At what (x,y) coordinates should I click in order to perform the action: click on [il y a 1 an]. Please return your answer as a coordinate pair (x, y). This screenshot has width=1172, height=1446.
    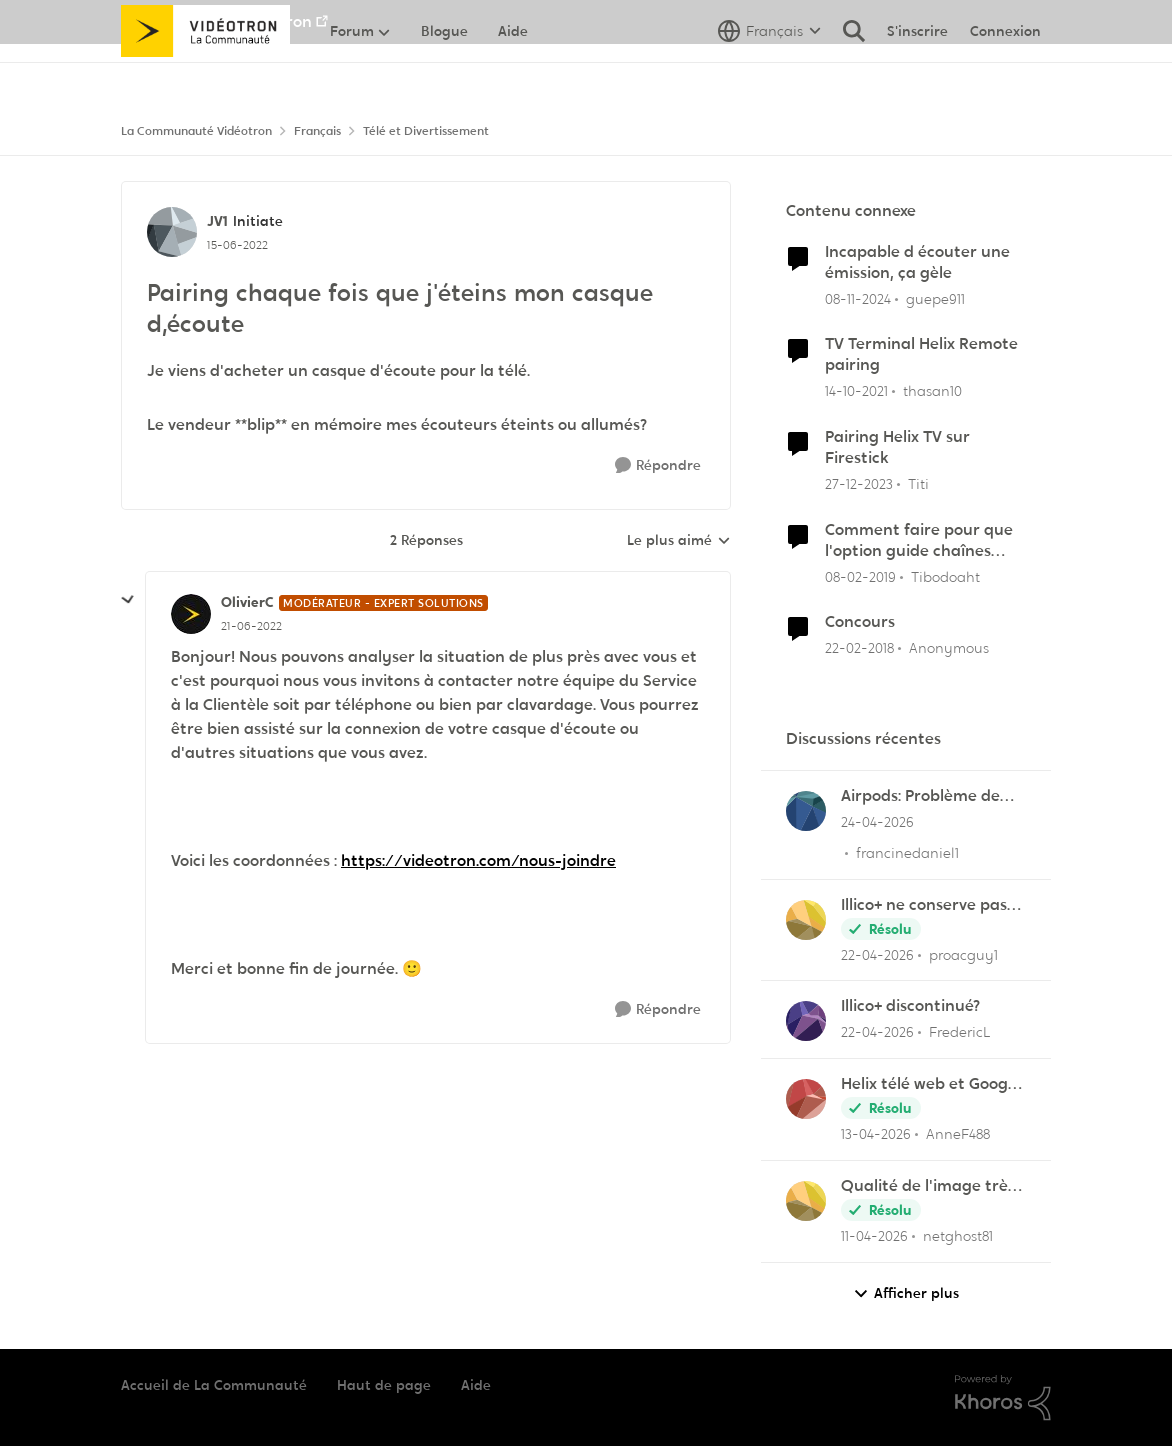
    Looking at the image, I should click on (858, 298).